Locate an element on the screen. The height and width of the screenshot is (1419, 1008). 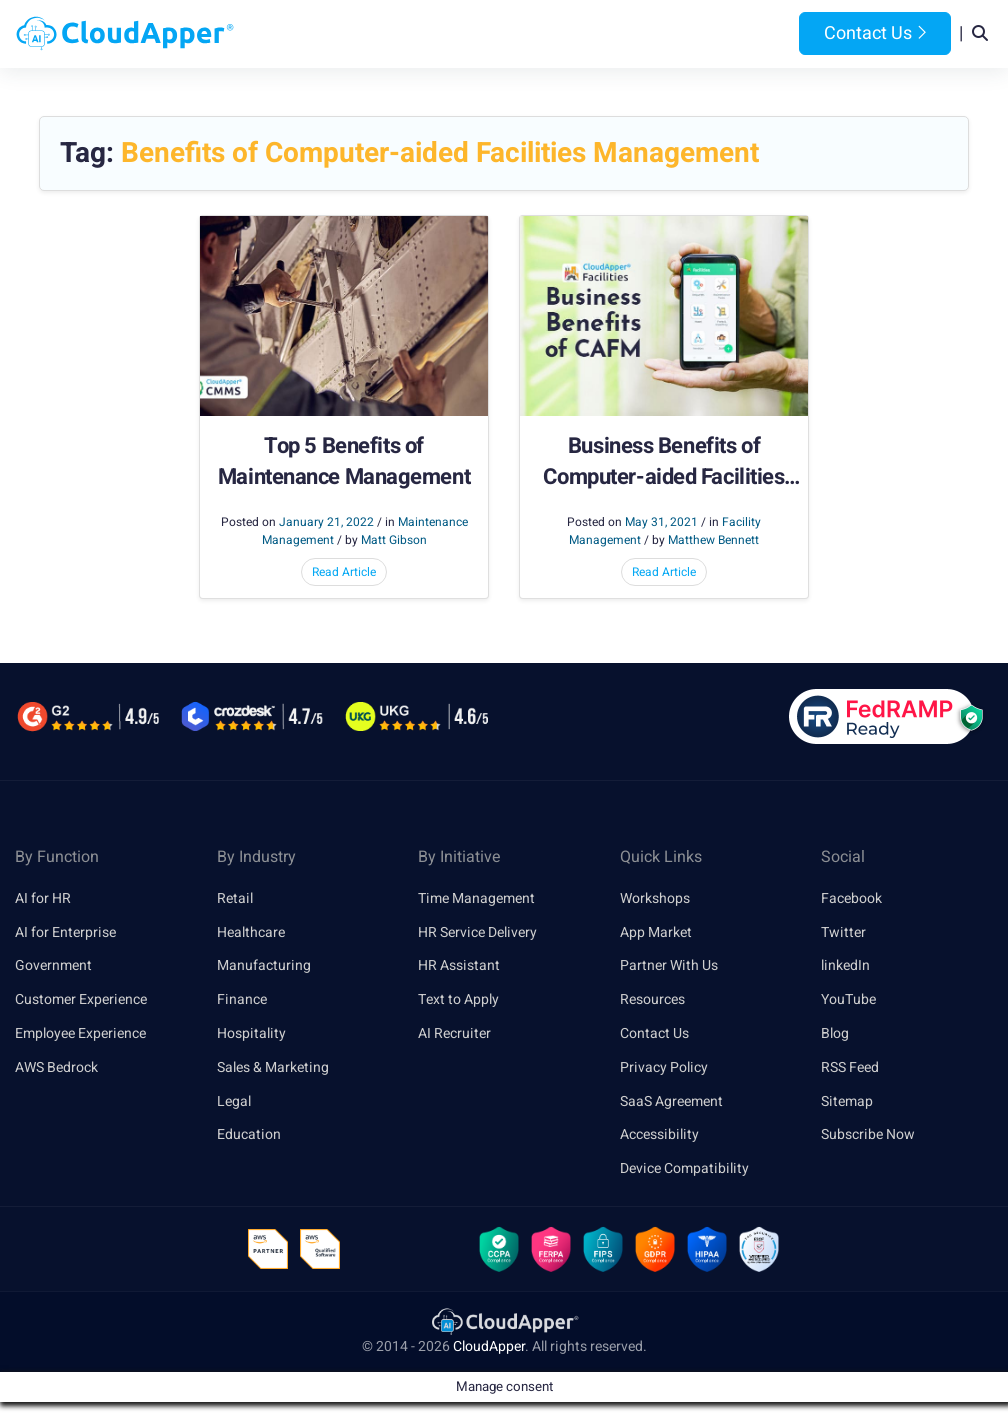
Blog is located at coordinates (738, 34).